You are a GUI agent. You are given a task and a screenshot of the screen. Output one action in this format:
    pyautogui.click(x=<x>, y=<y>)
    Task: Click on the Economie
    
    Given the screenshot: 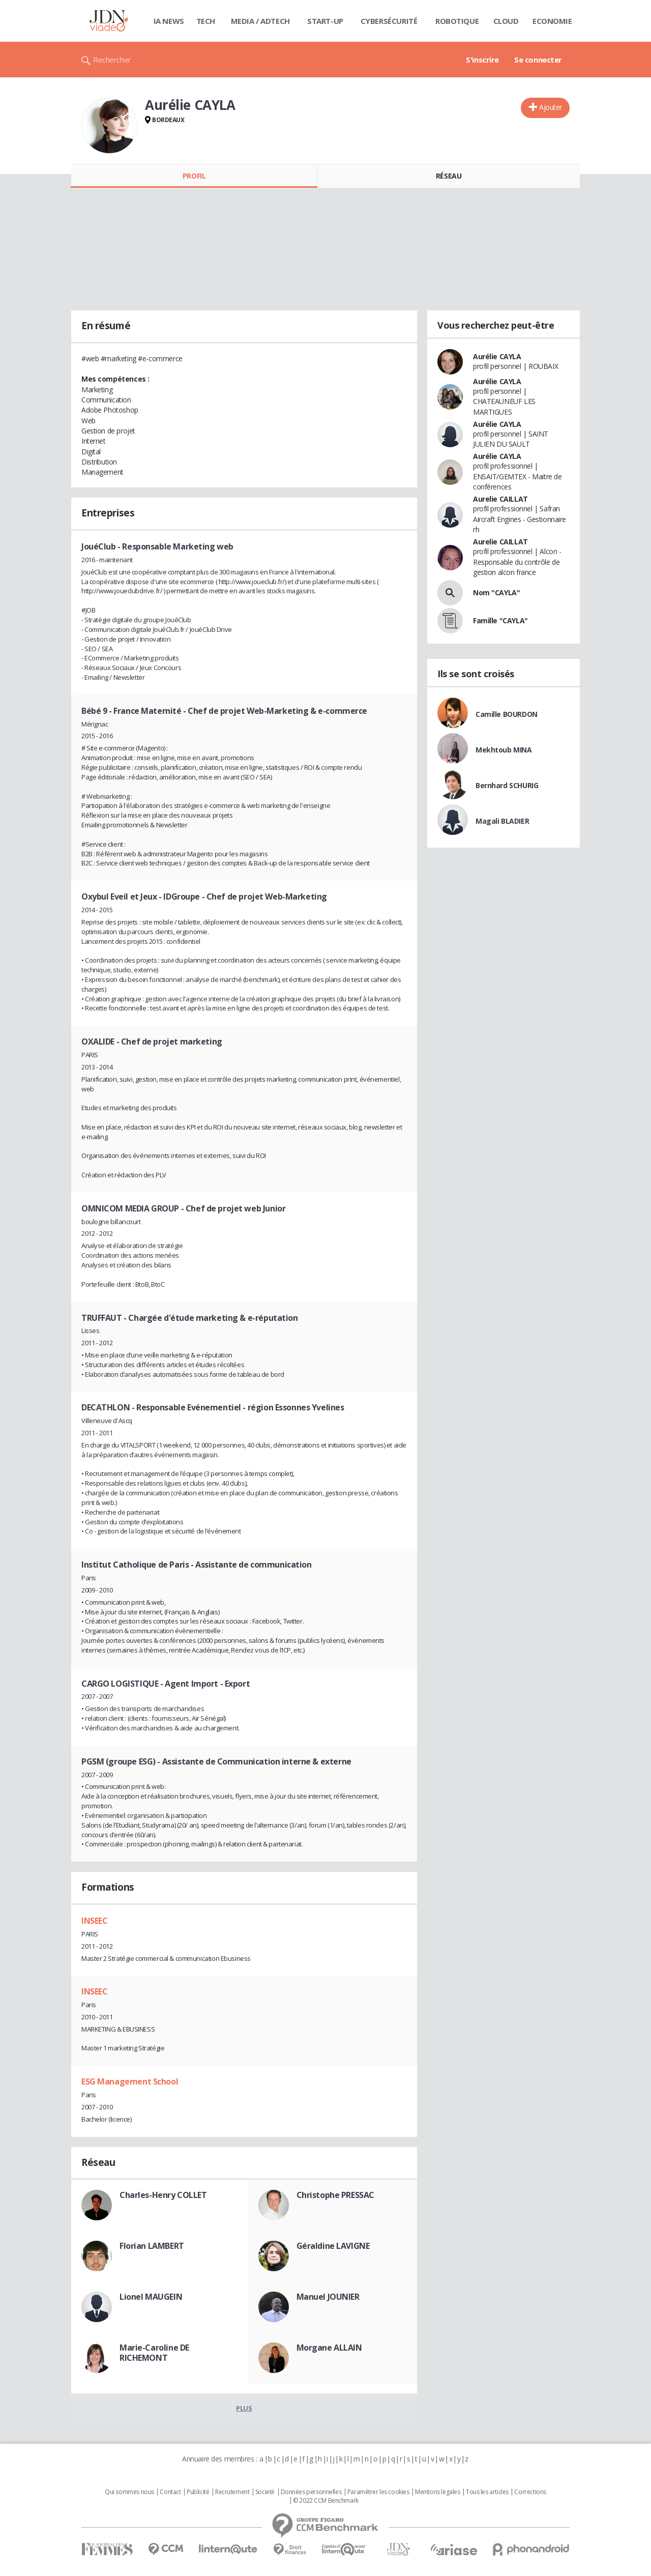 What is the action you would take?
    pyautogui.click(x=552, y=21)
    